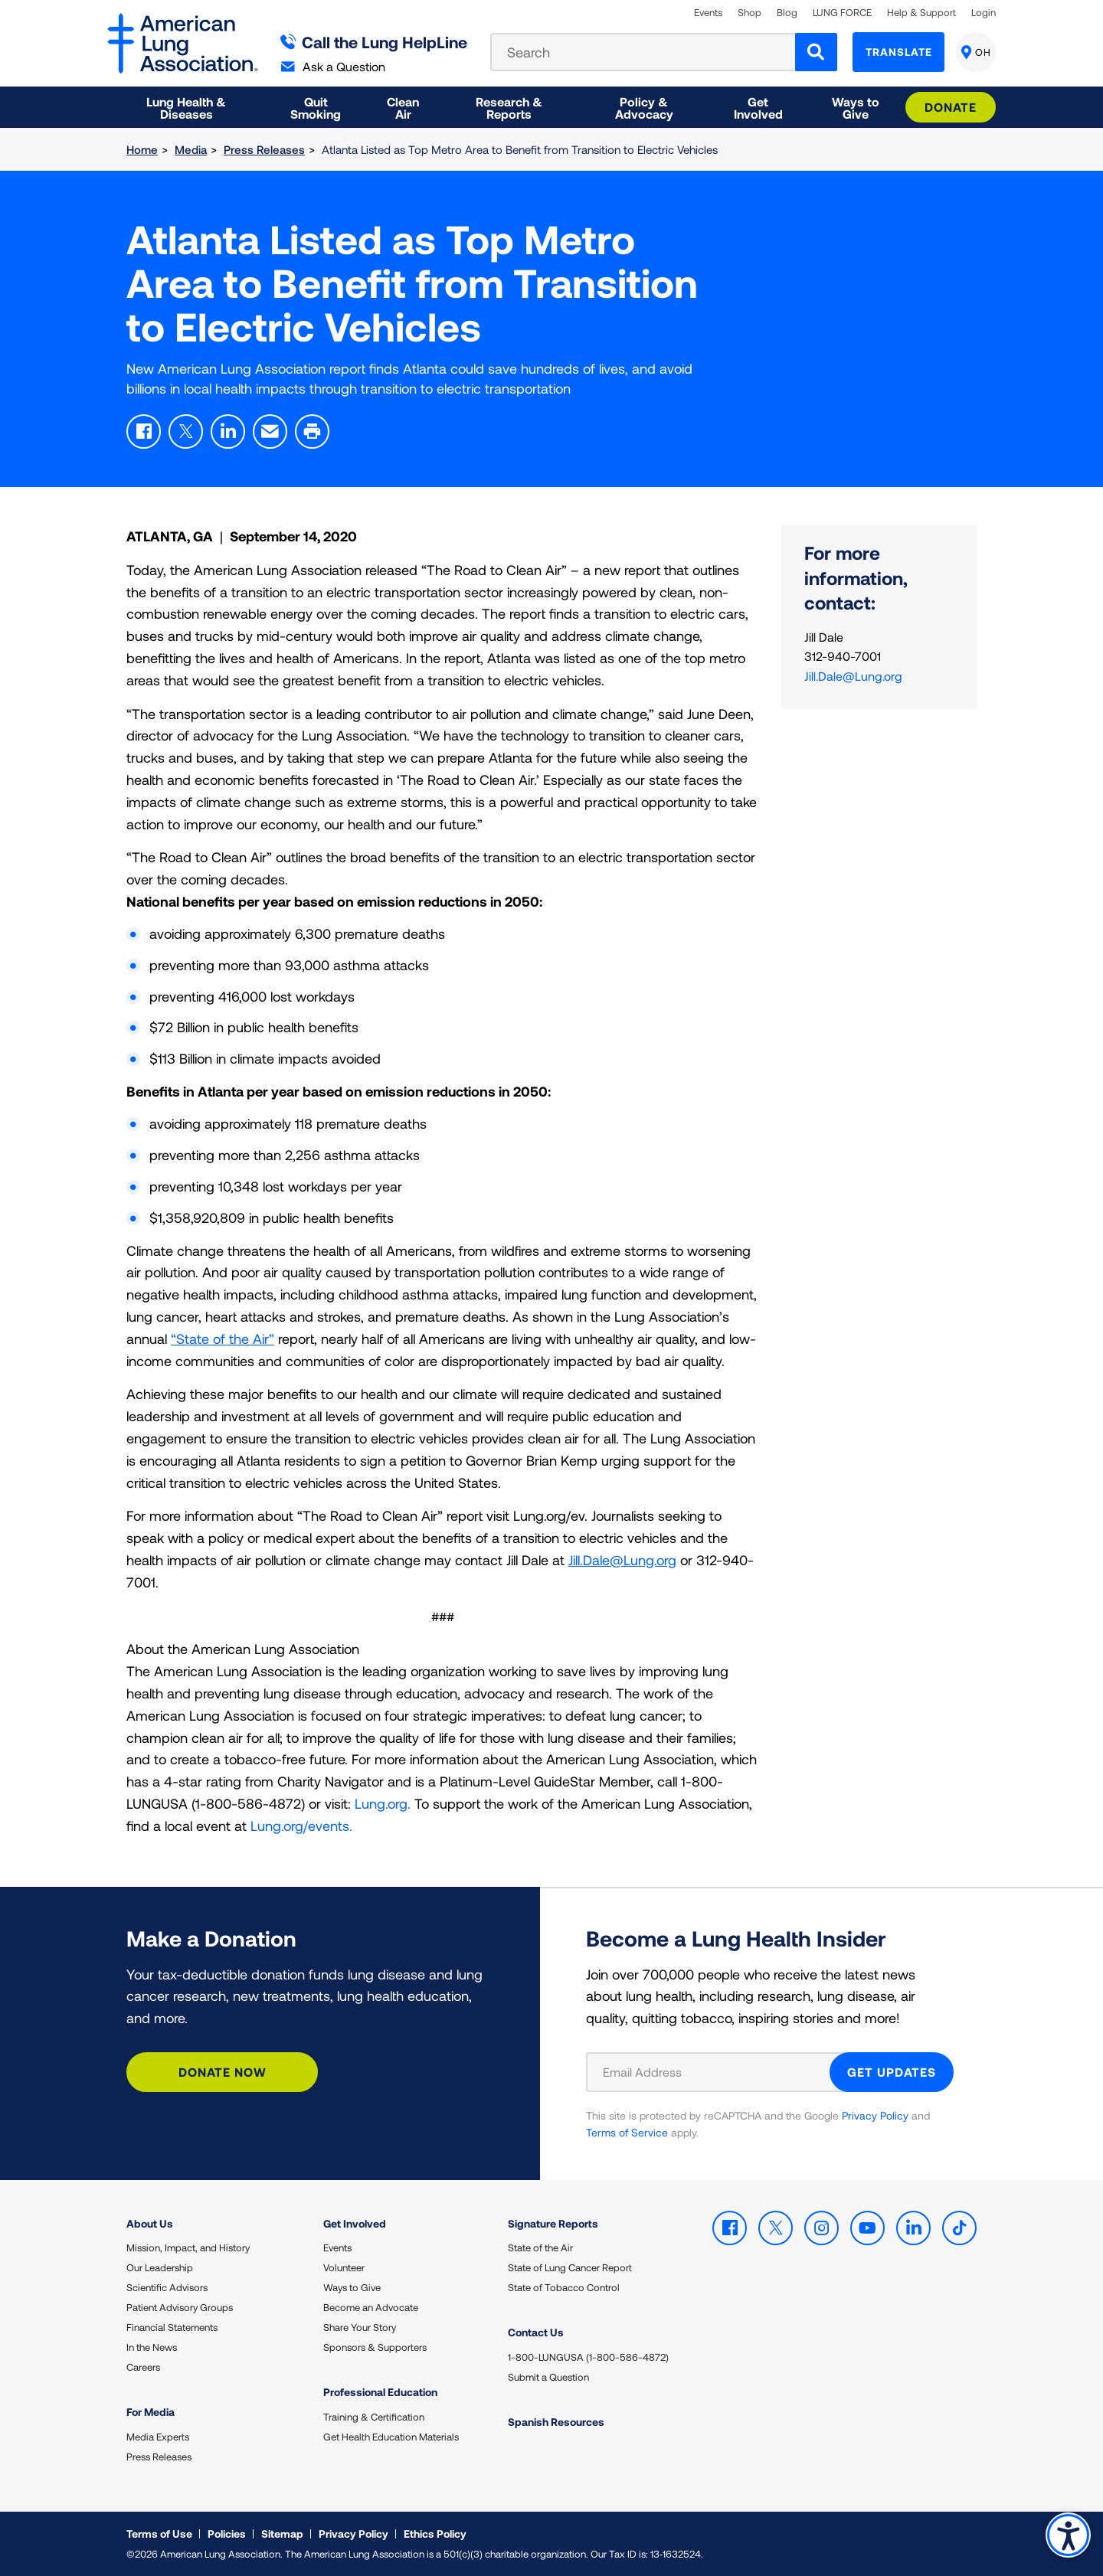  I want to click on Home, so click(142, 149).